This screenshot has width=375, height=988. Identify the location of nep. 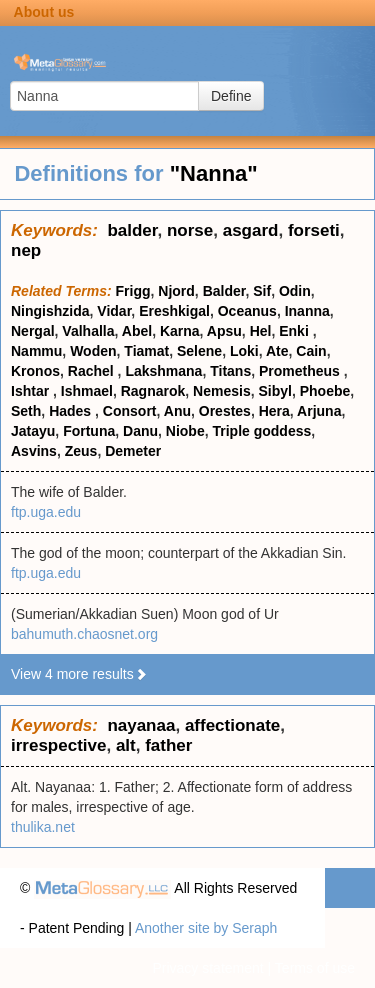
(26, 250).